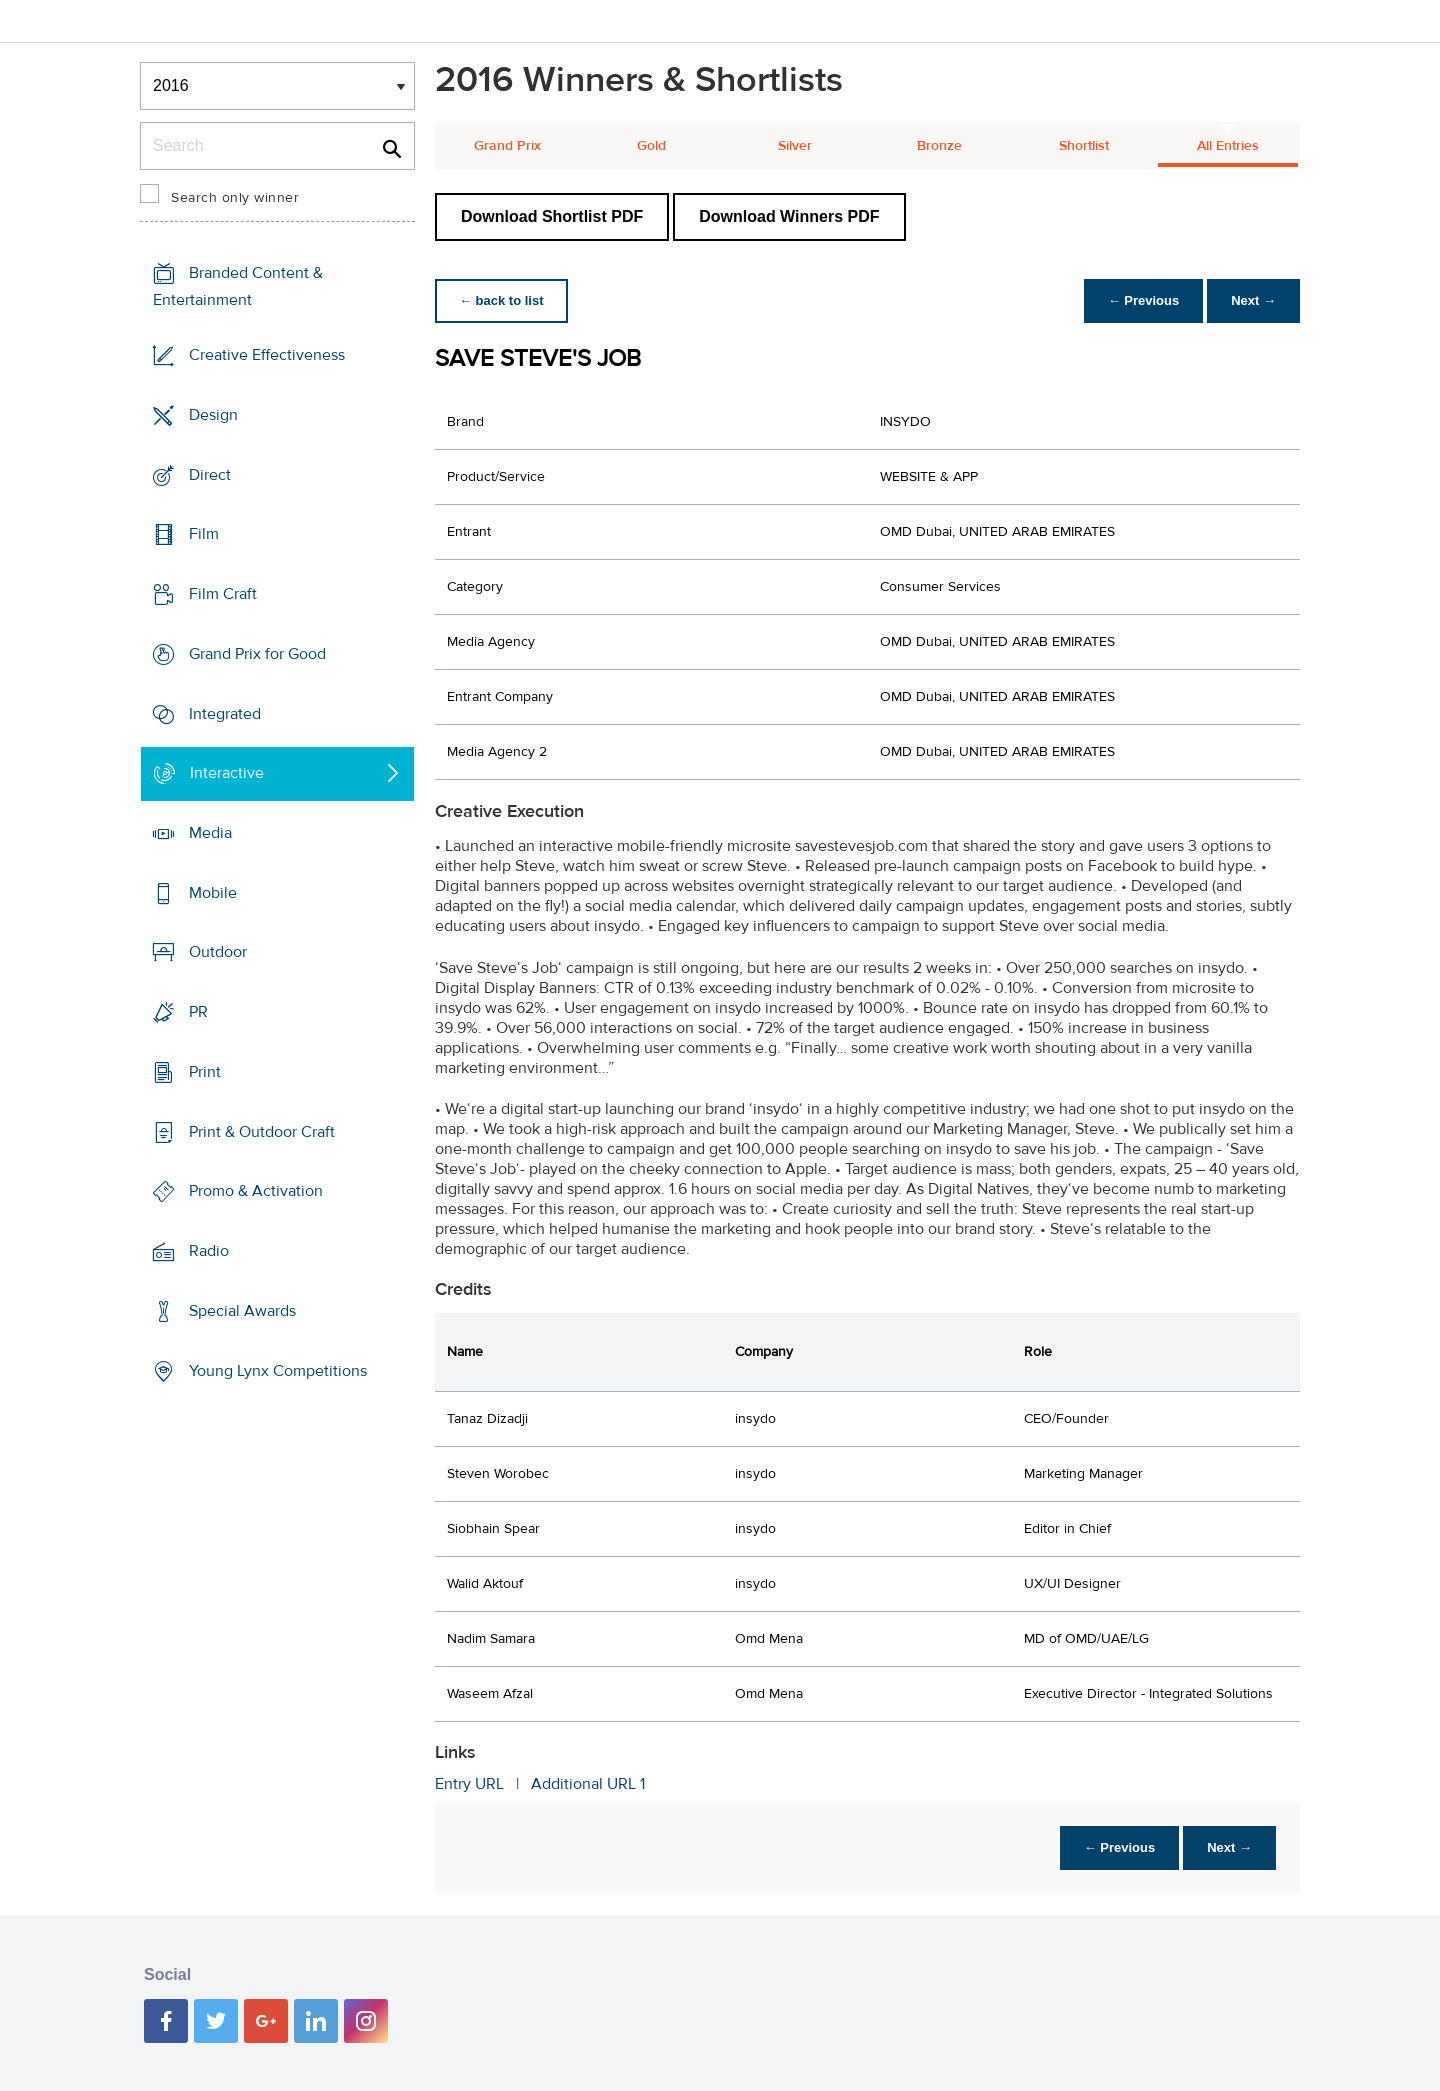 This screenshot has width=1440, height=2091. Describe the element at coordinates (939, 146) in the screenshot. I see `Bronze` at that location.